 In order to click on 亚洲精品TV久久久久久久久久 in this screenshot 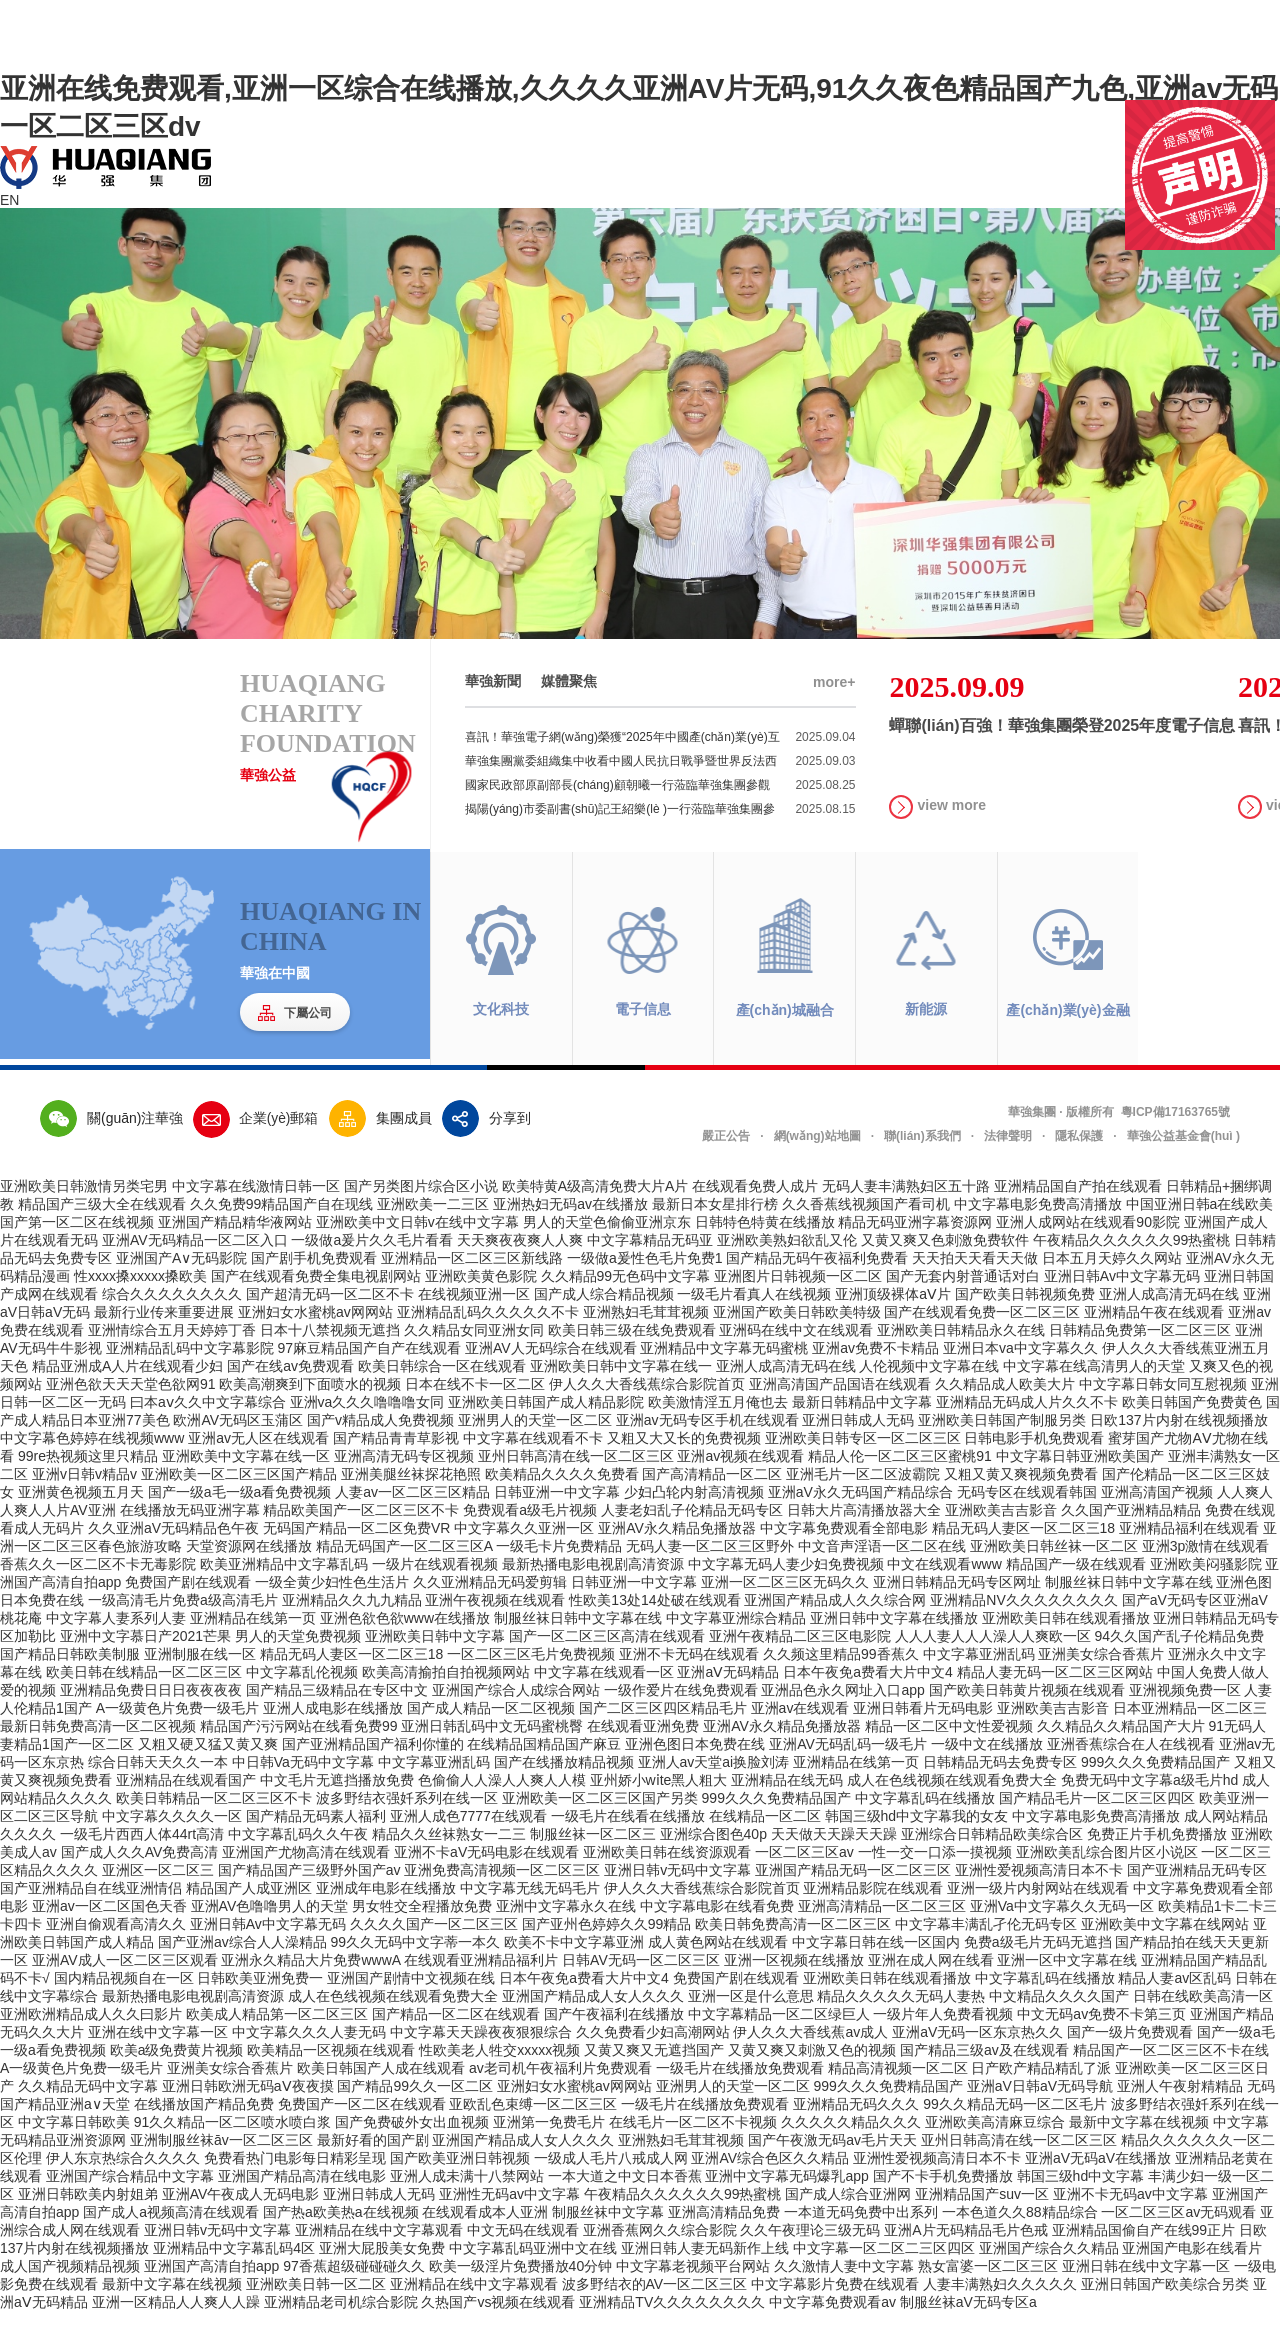, I will do `click(672, 2331)`.